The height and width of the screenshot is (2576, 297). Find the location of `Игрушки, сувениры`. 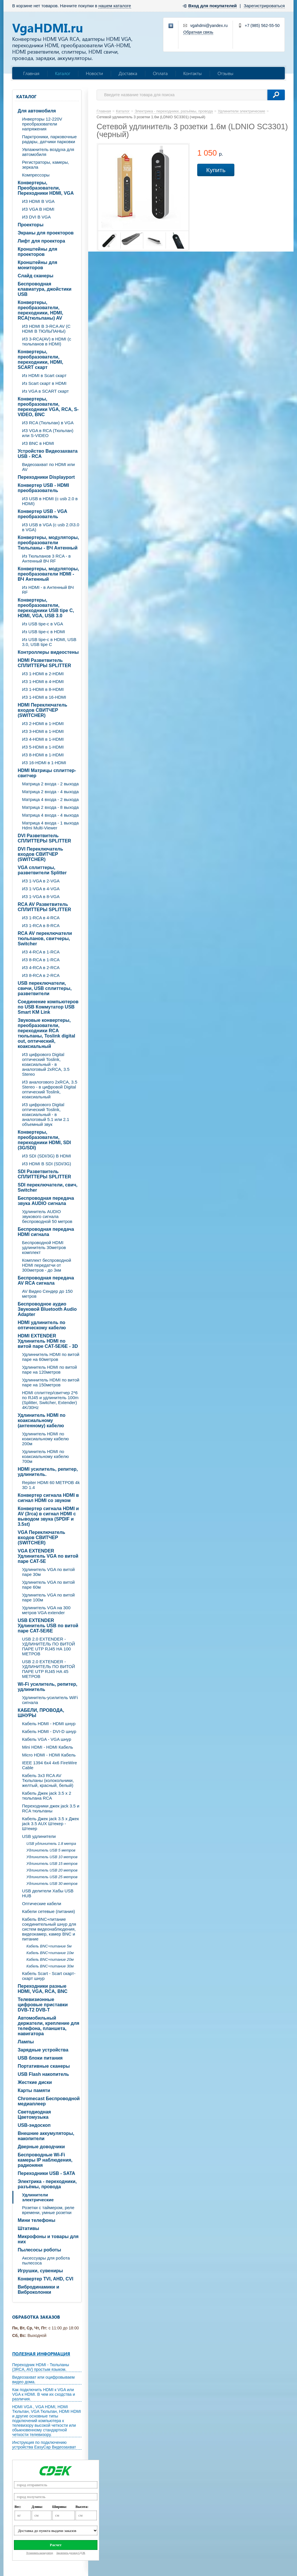

Игрушки, сувениры is located at coordinates (40, 2270).